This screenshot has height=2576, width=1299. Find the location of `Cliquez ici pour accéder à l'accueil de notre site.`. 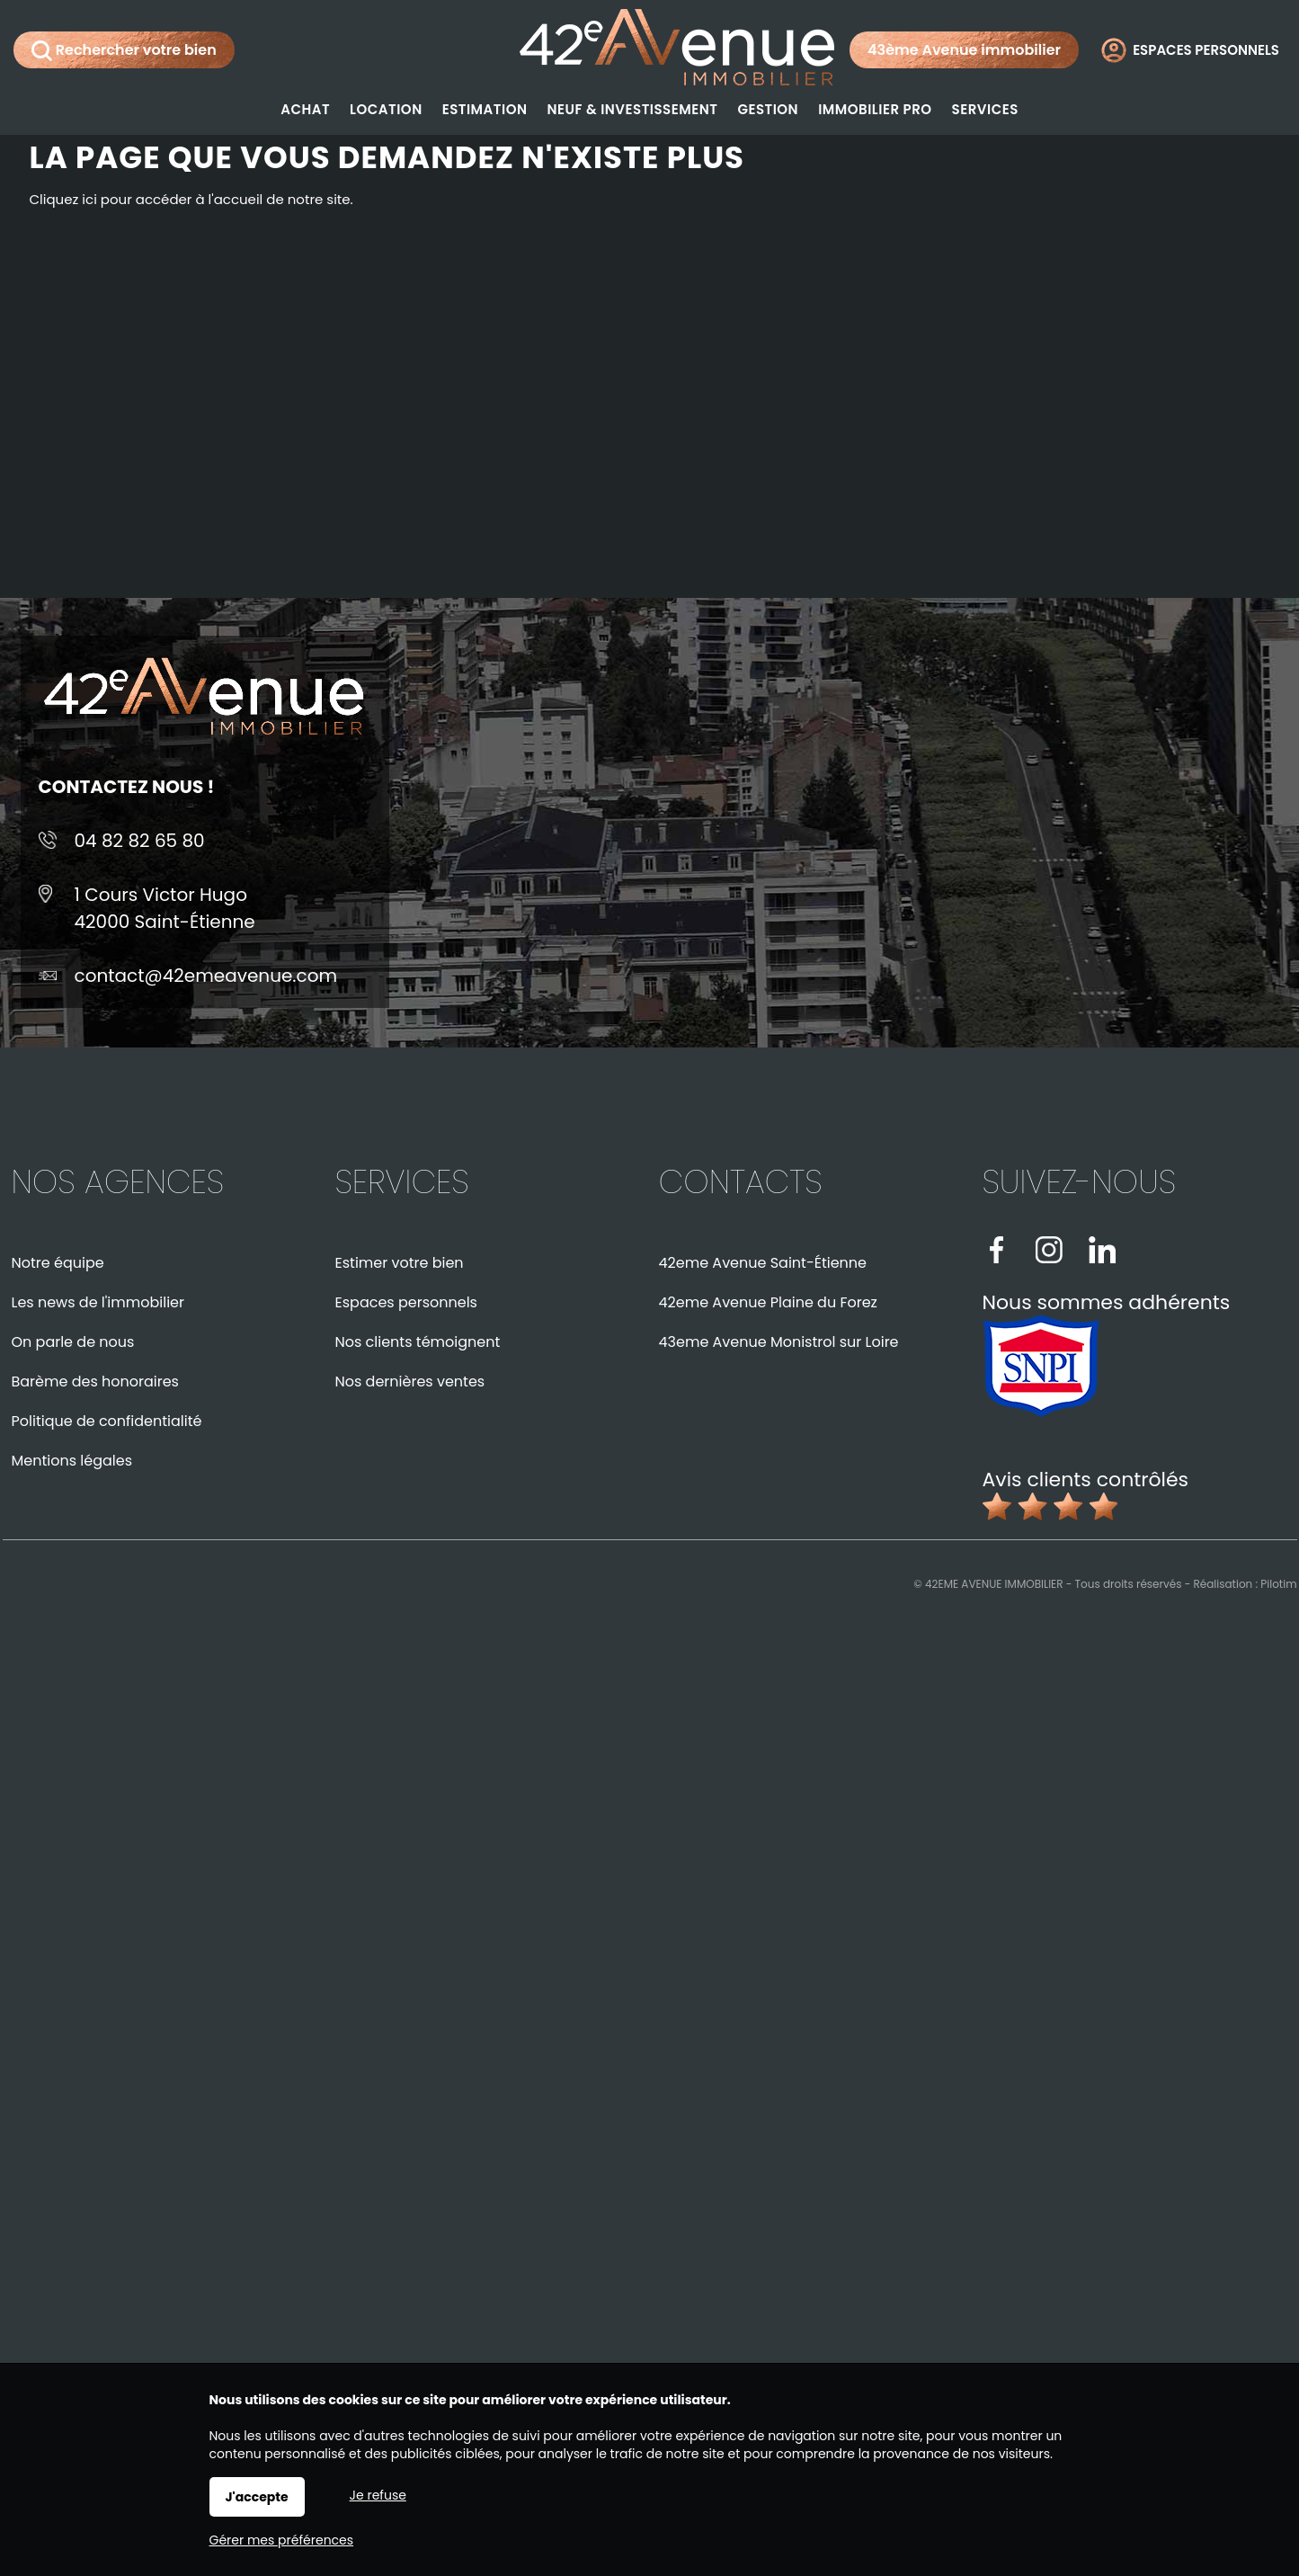

Cliquez ici pour accéder à l'accueil de notre site. is located at coordinates (191, 199).